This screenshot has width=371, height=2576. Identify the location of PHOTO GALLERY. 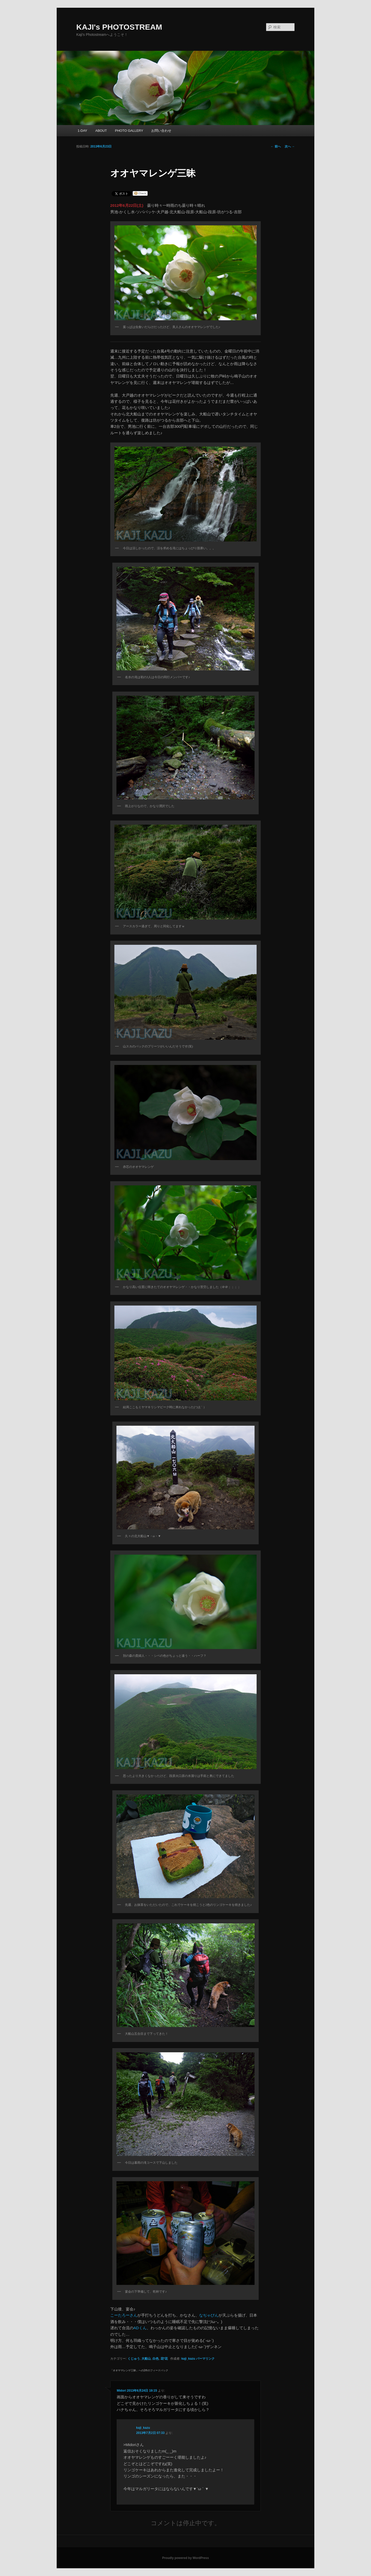
(129, 131).